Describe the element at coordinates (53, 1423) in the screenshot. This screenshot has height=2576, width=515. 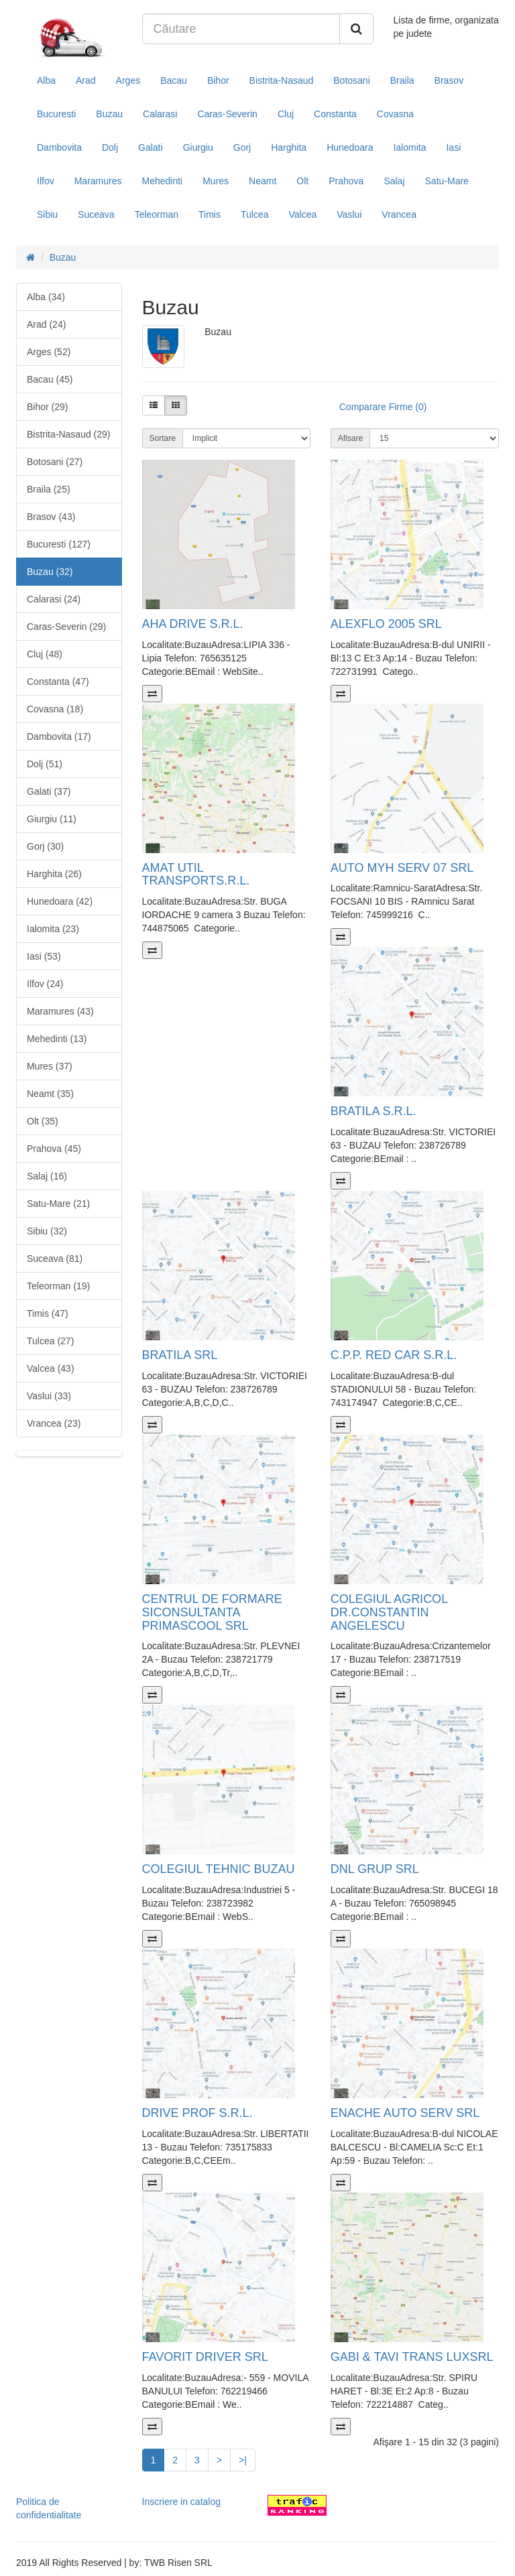
I see `Vrancea (23)` at that location.